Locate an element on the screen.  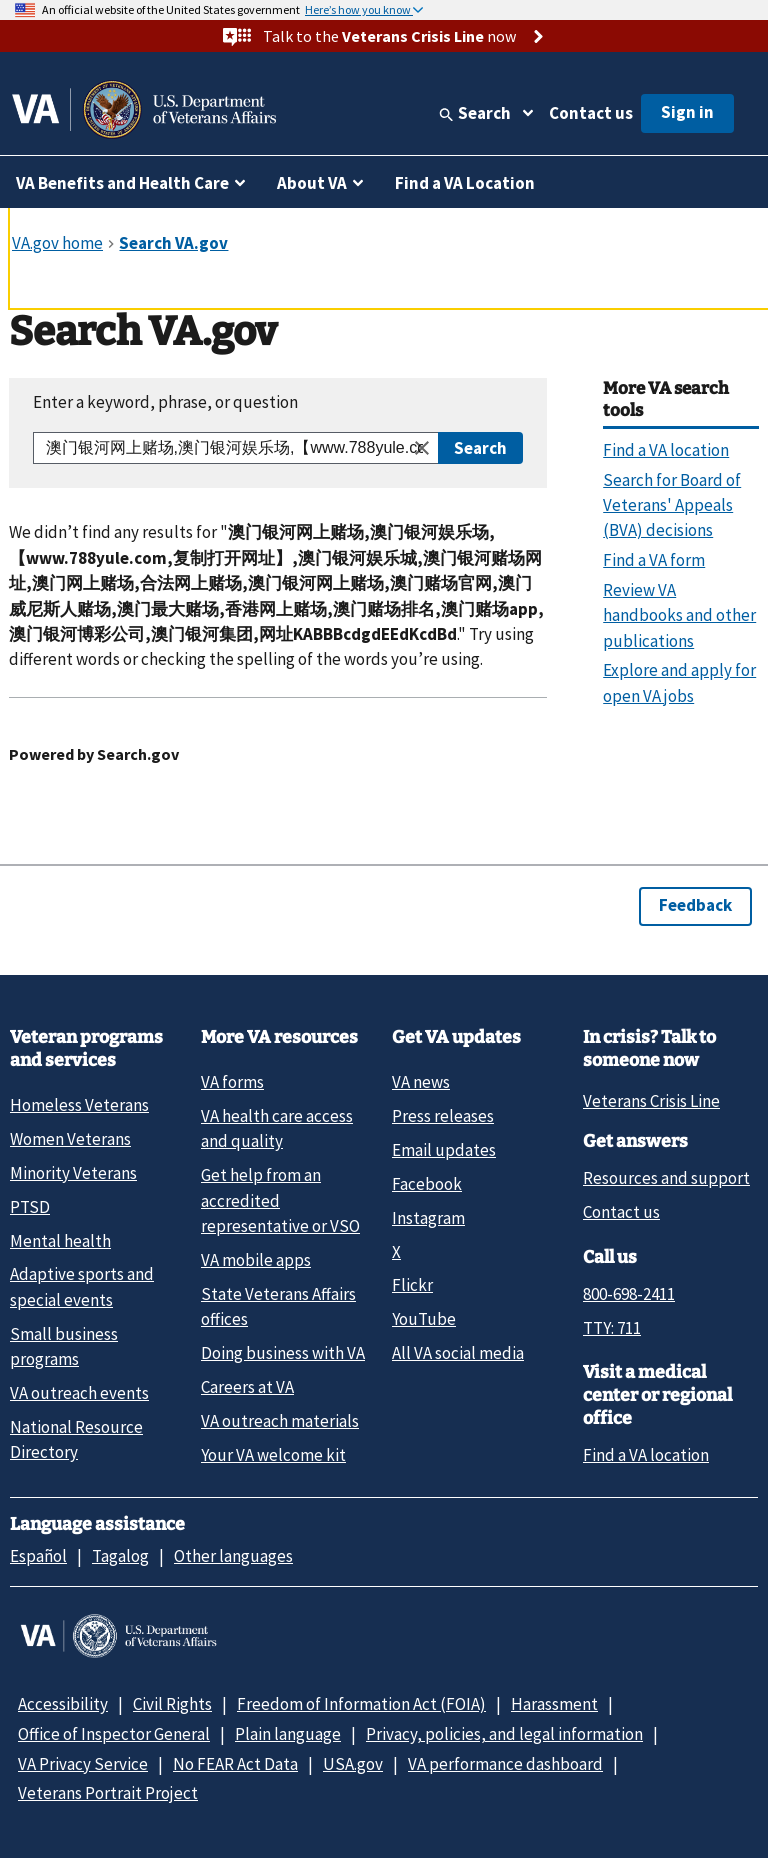
VA performance dashboard is located at coordinates (505, 1764).